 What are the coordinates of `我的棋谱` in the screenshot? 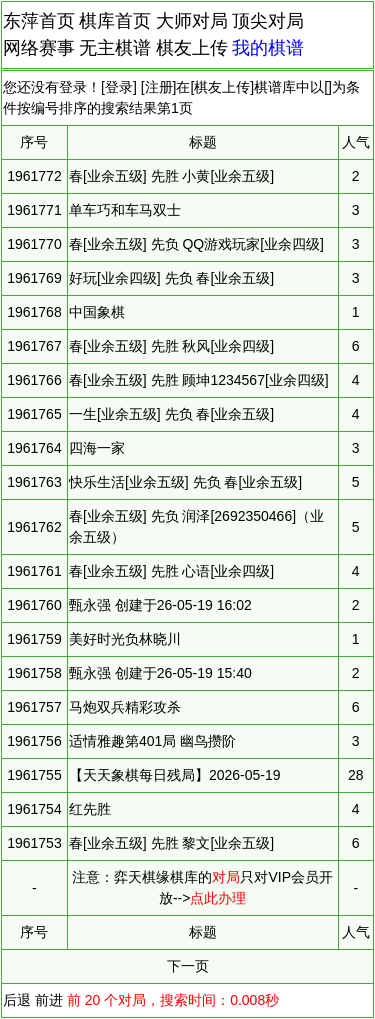 It's located at (268, 48).